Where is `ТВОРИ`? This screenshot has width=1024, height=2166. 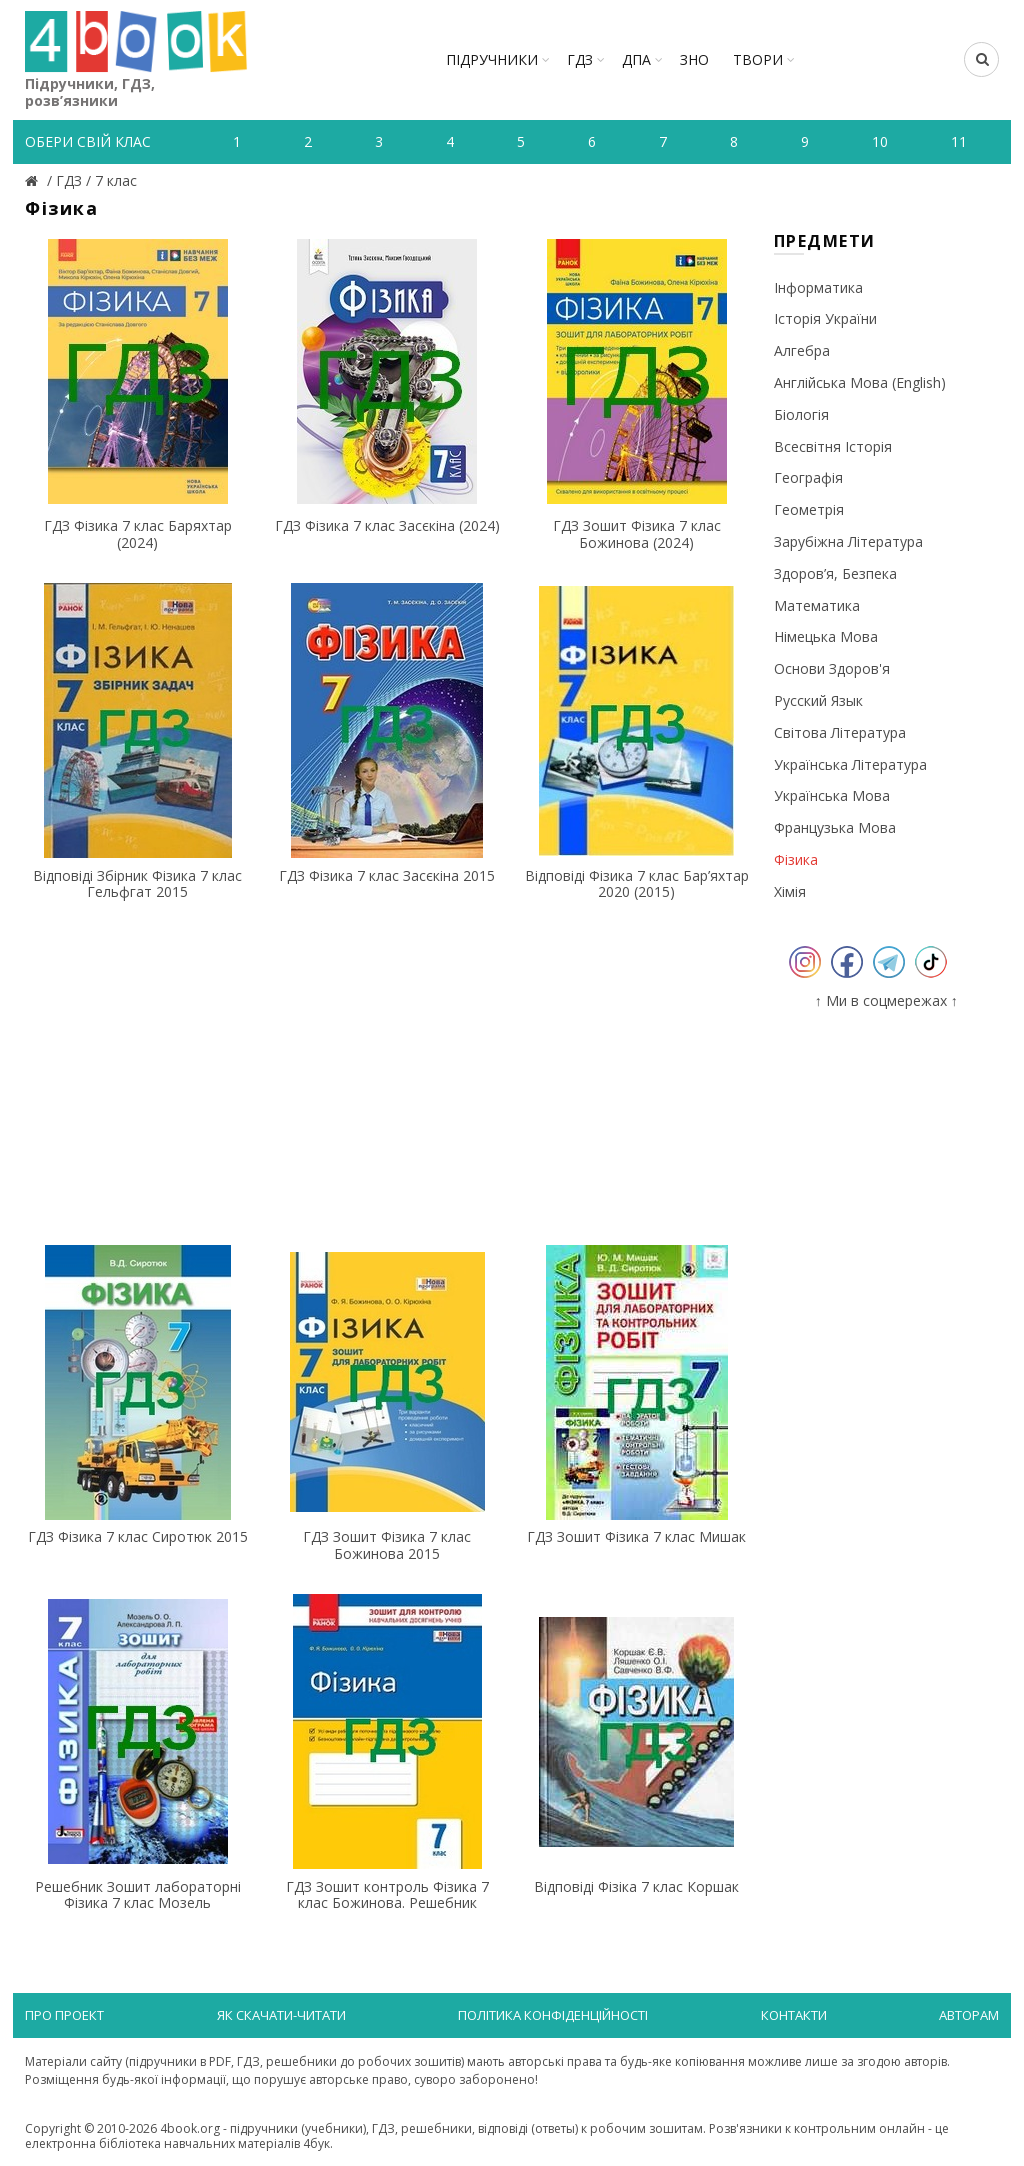
ТВОРИ is located at coordinates (758, 59).